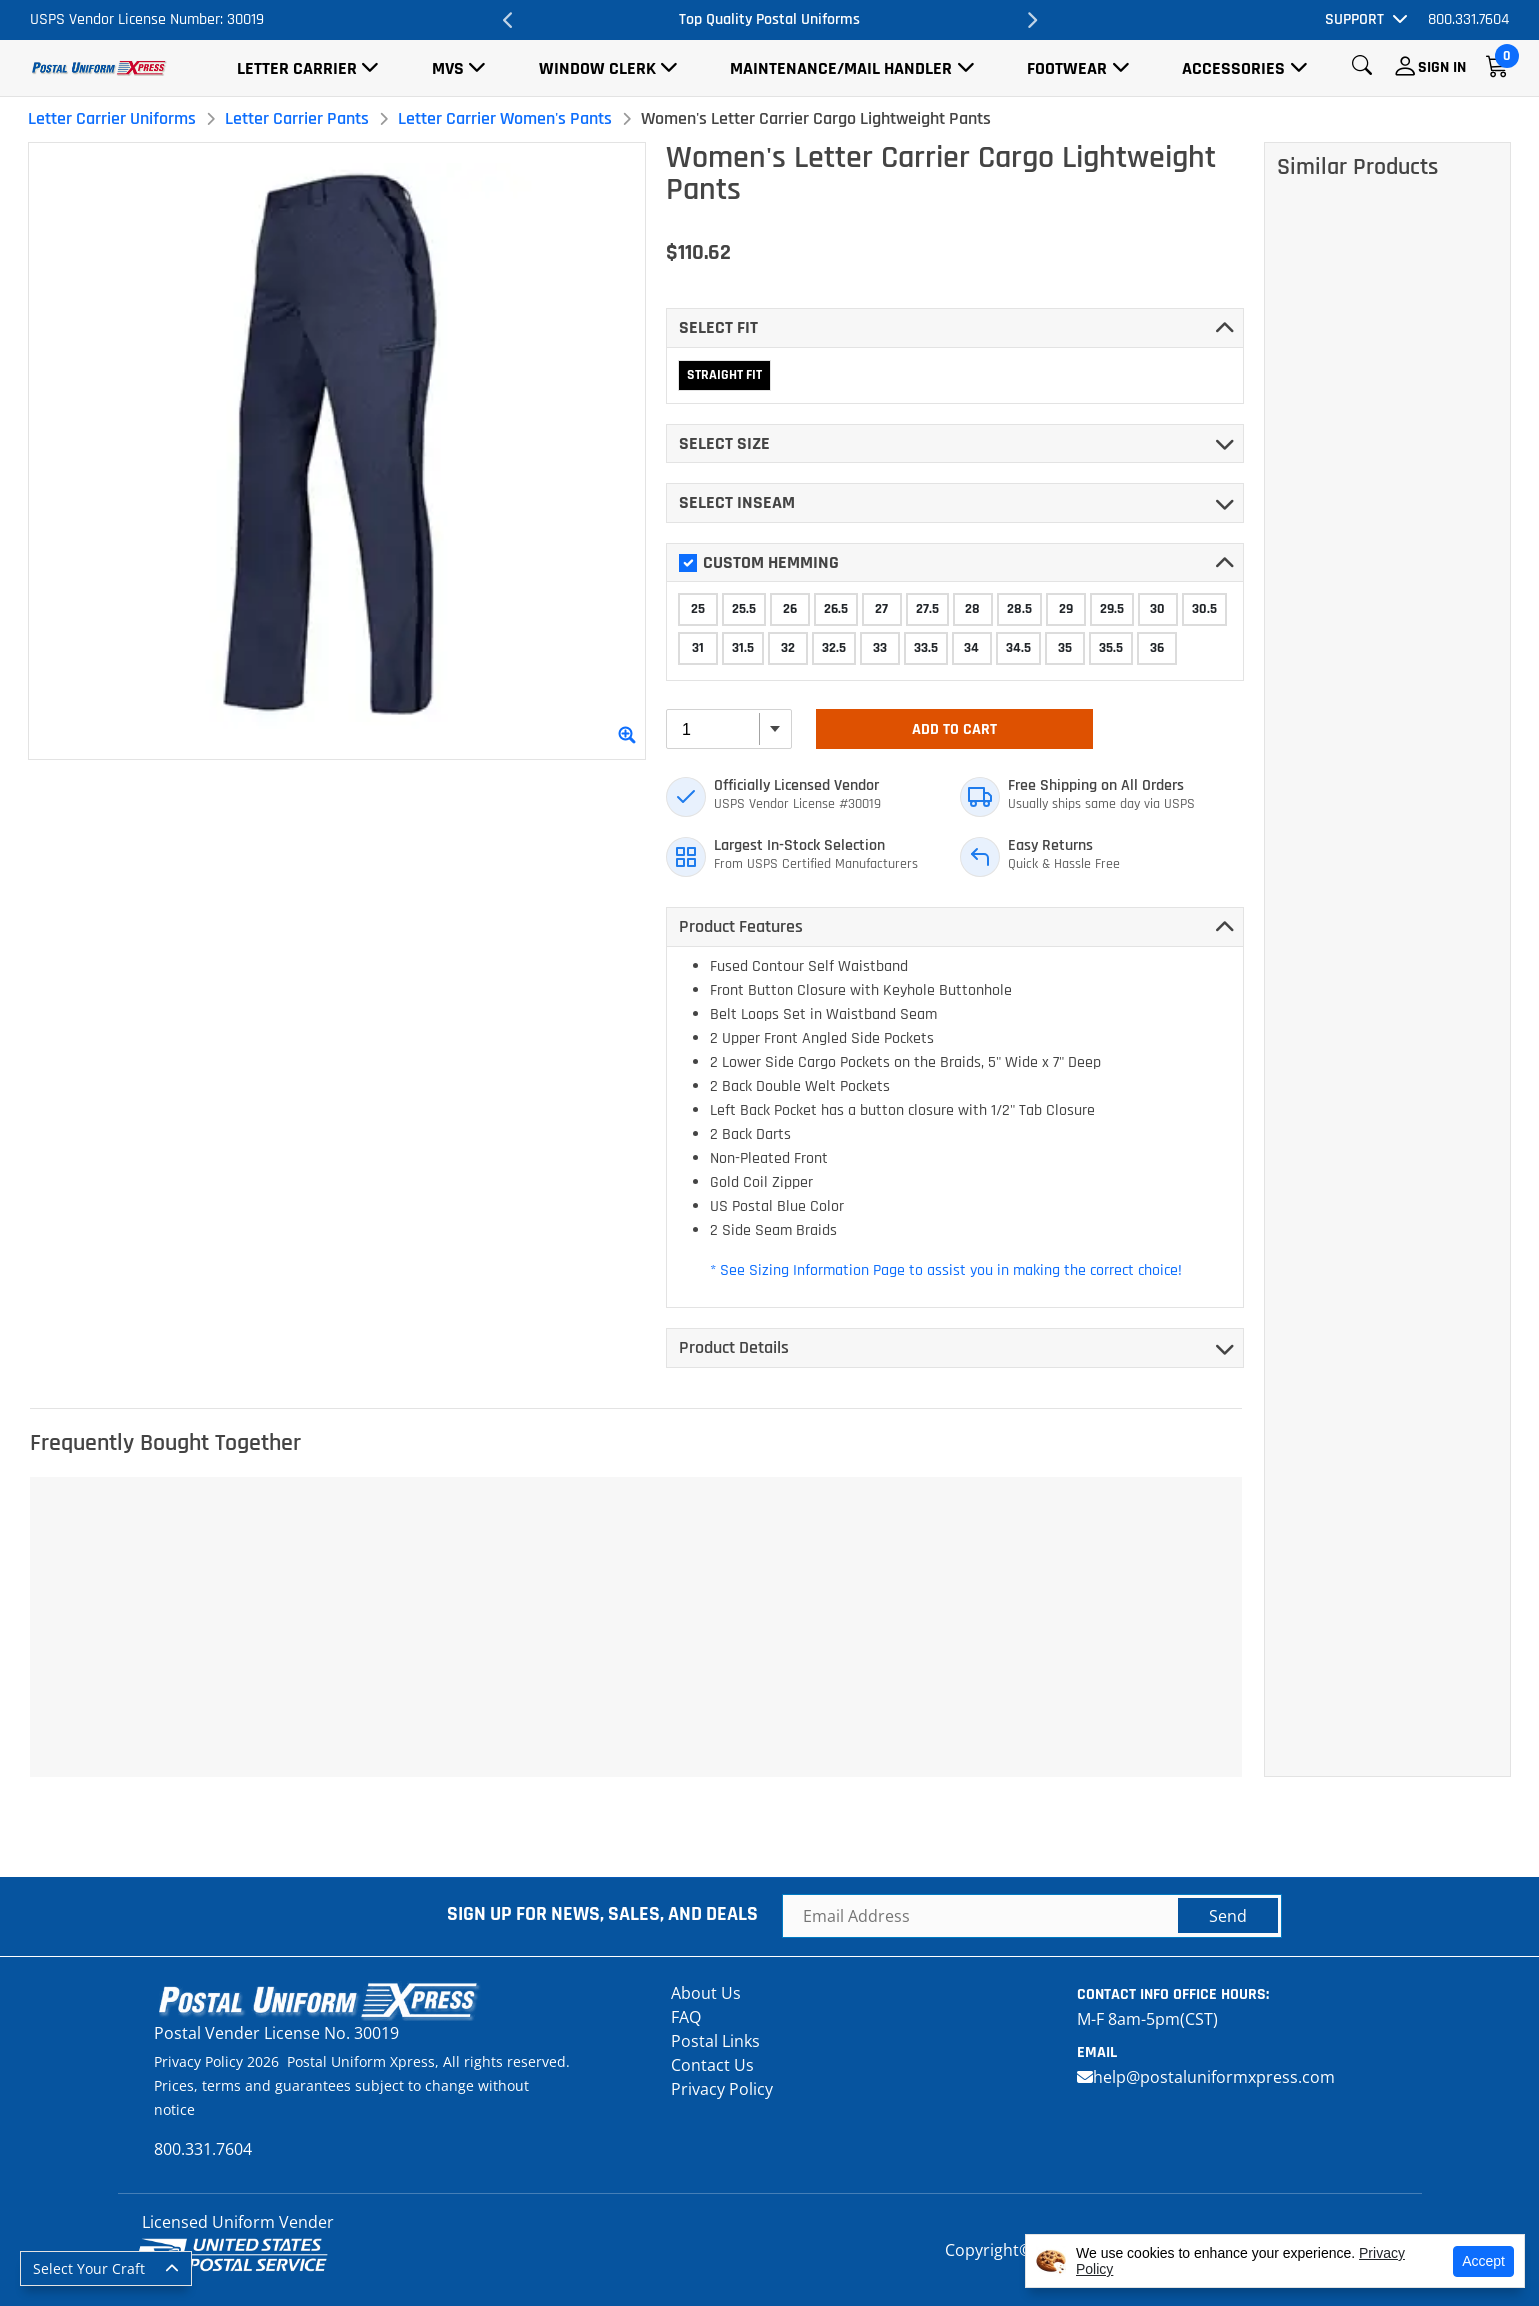 This screenshot has height=2306, width=1539. I want to click on * See Sizing Information Page to assist you in making the correct choice!, so click(946, 1270).